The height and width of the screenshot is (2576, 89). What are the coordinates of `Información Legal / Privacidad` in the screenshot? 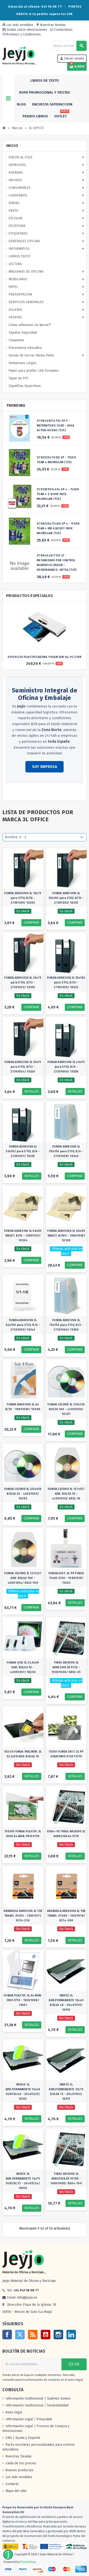 It's located at (28, 2419).